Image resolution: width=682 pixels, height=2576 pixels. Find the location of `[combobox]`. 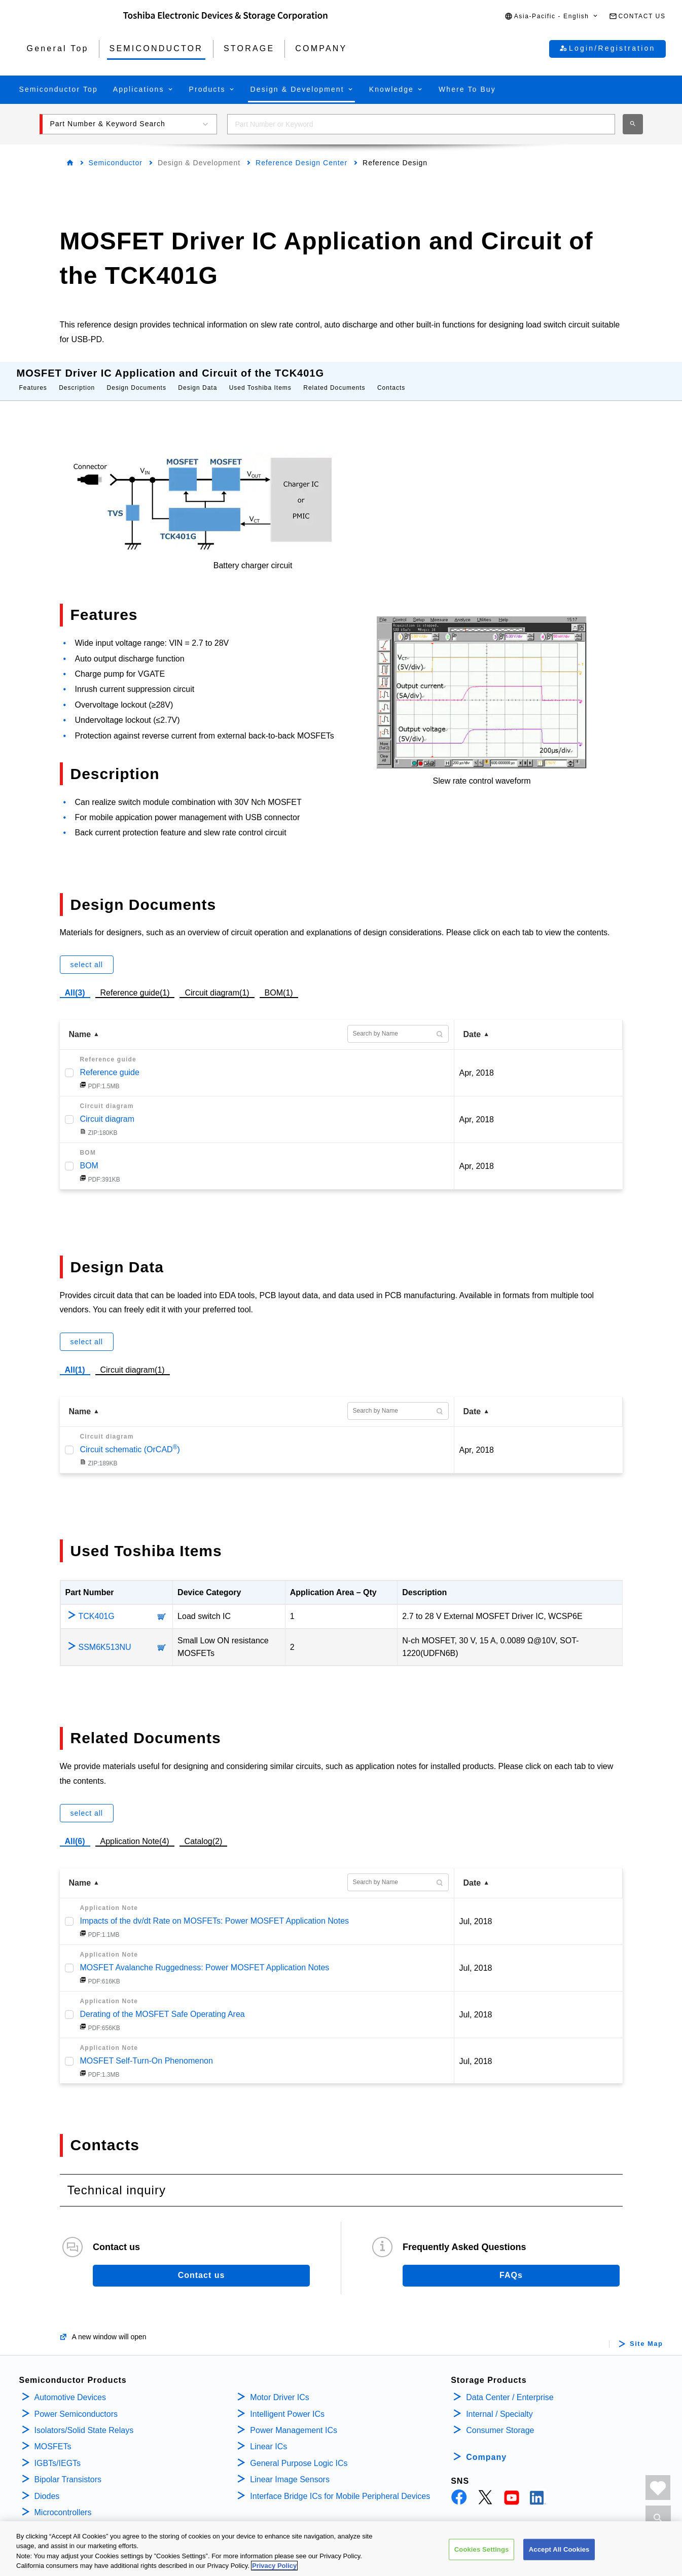

[combobox] is located at coordinates (421, 124).